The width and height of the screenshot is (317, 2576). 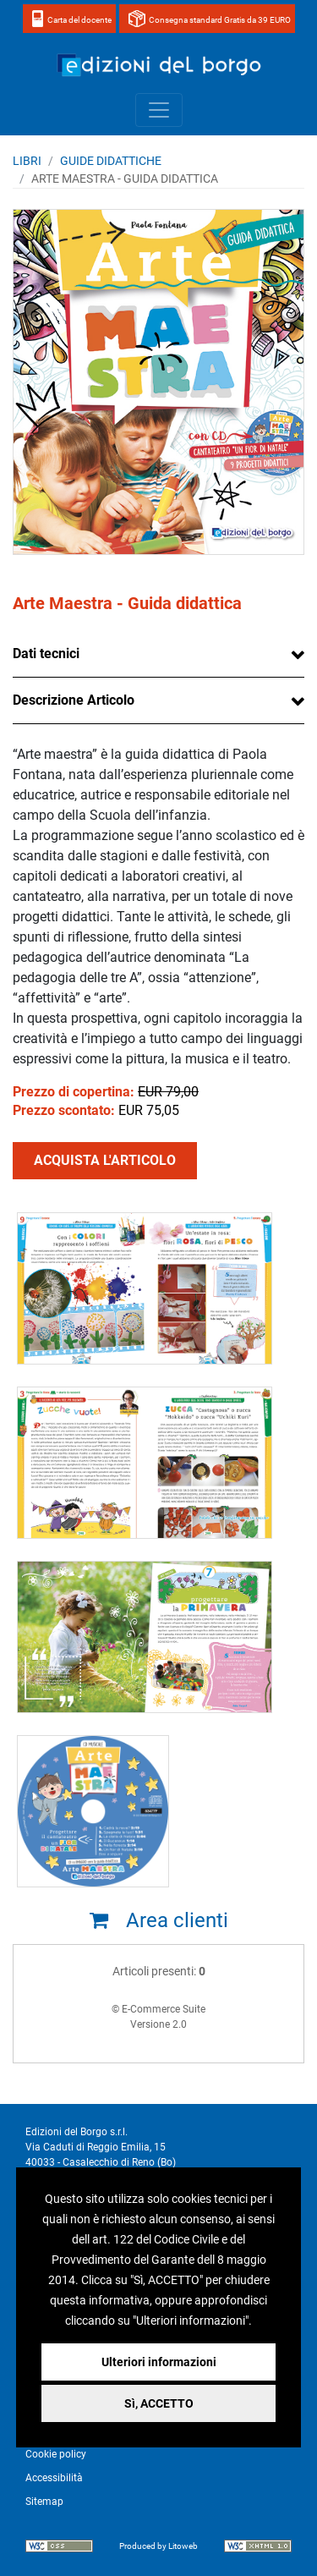 I want to click on Dati tecnici, so click(x=46, y=653).